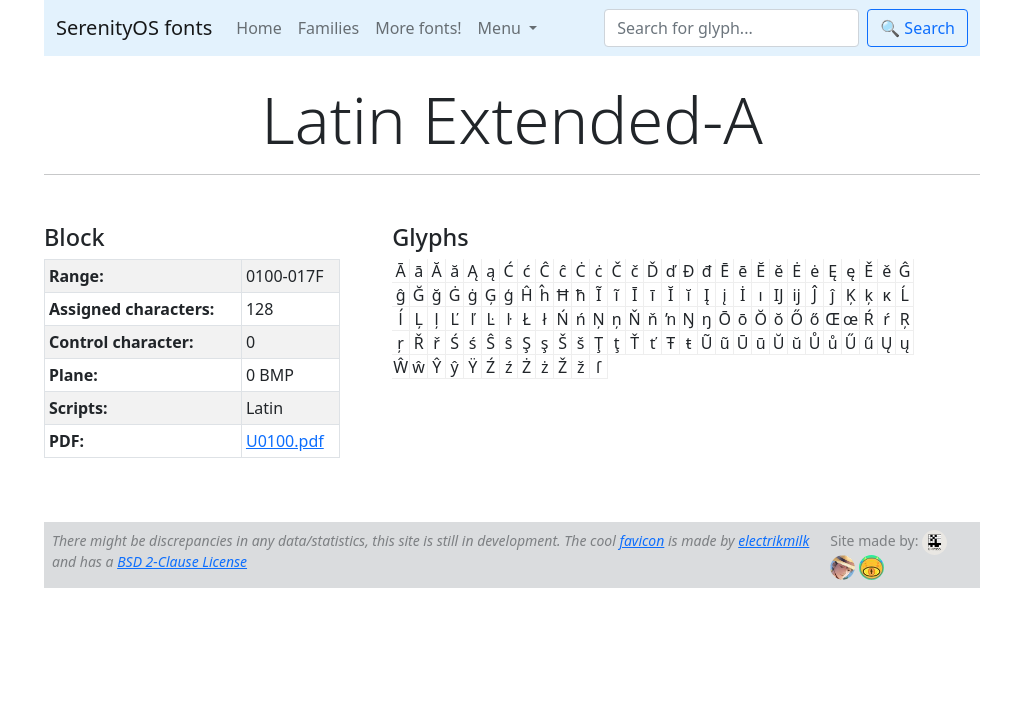 The width and height of the screenshot is (1024, 720). What do you see at coordinates (917, 28) in the screenshot?
I see `🔍 Search` at bounding box center [917, 28].